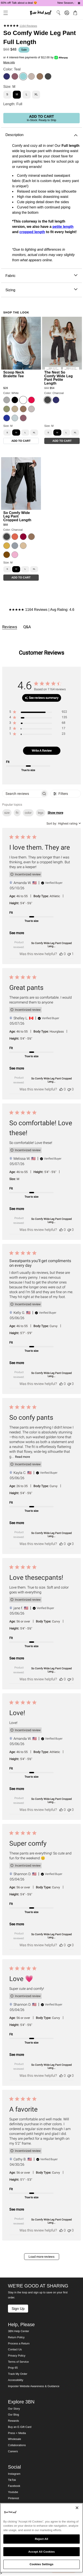  Describe the element at coordinates (17, 2433) in the screenshot. I see `Press + Media` at that location.